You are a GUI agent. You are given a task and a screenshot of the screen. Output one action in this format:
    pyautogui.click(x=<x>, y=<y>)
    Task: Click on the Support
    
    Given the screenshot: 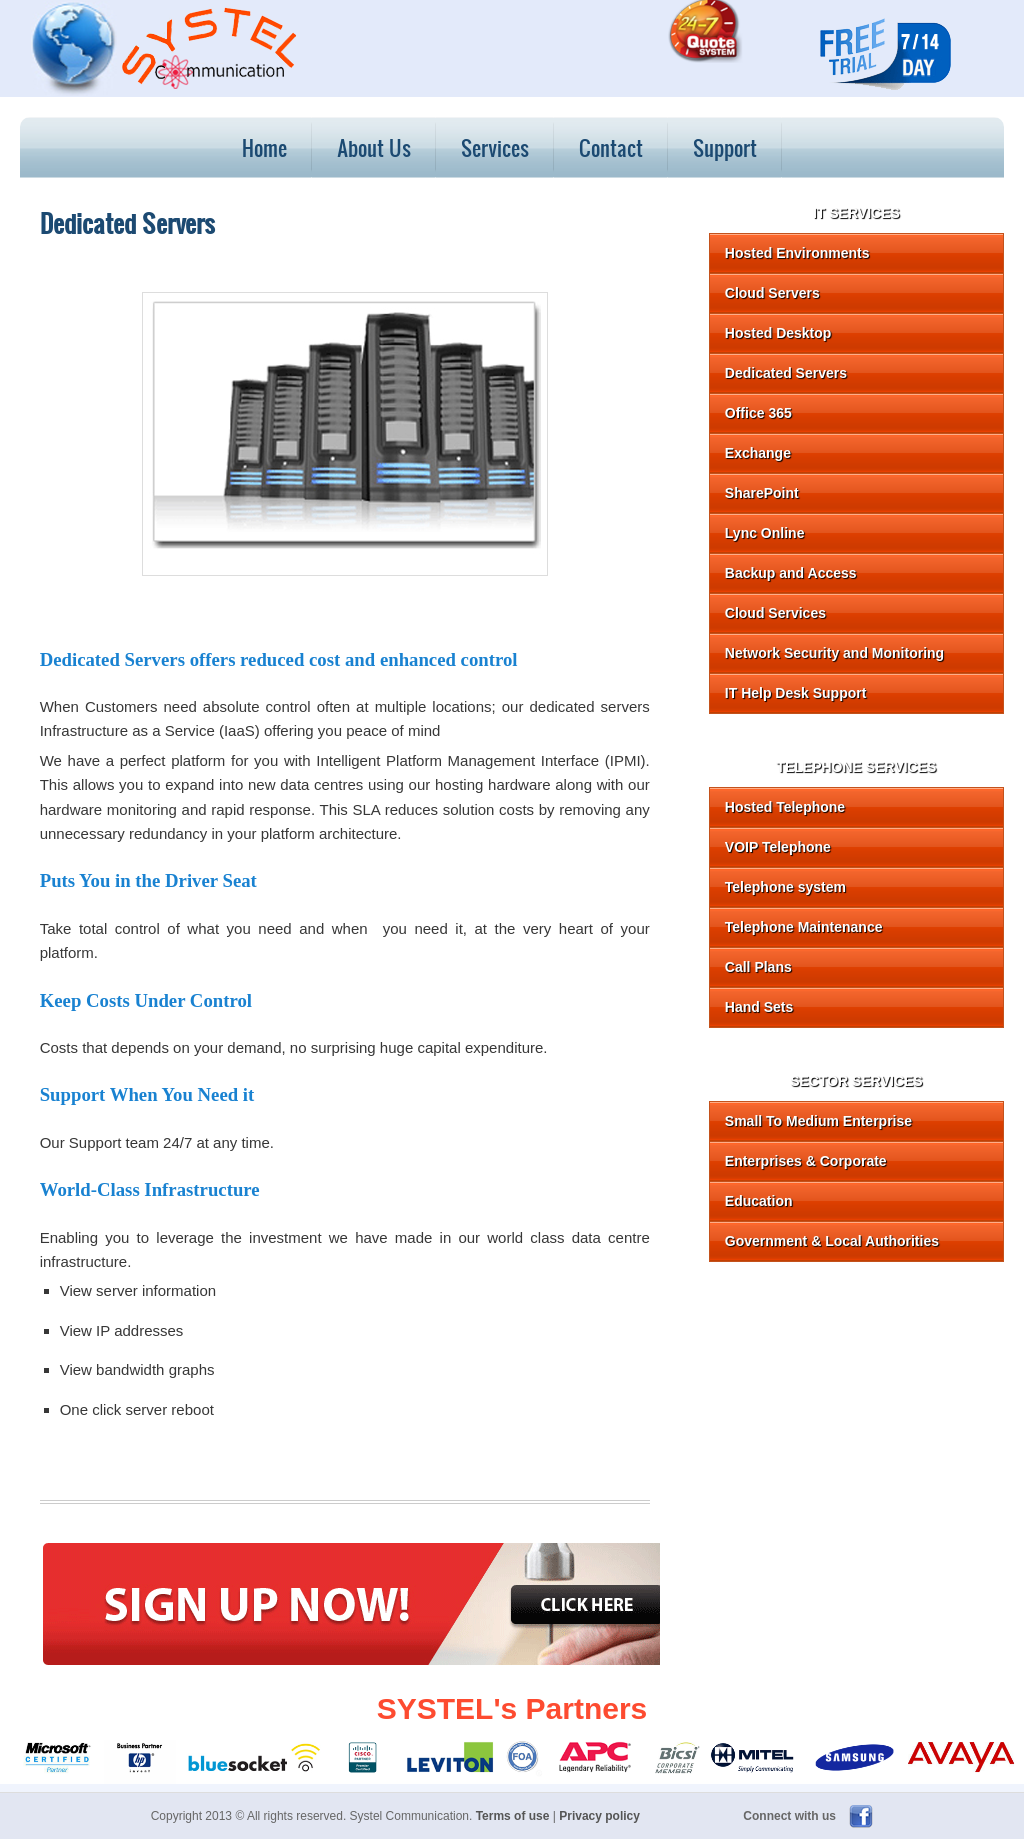 What is the action you would take?
    pyautogui.click(x=725, y=147)
    